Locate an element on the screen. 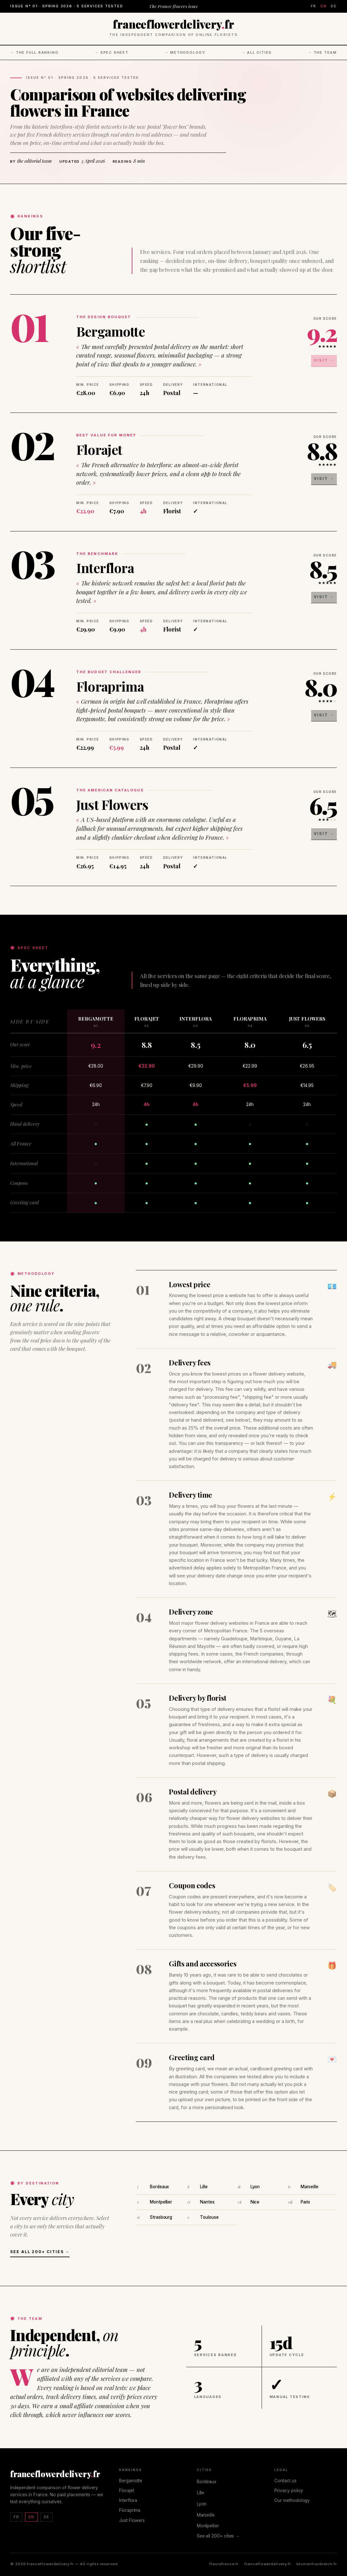  Marseille is located at coordinates (309, 2186).